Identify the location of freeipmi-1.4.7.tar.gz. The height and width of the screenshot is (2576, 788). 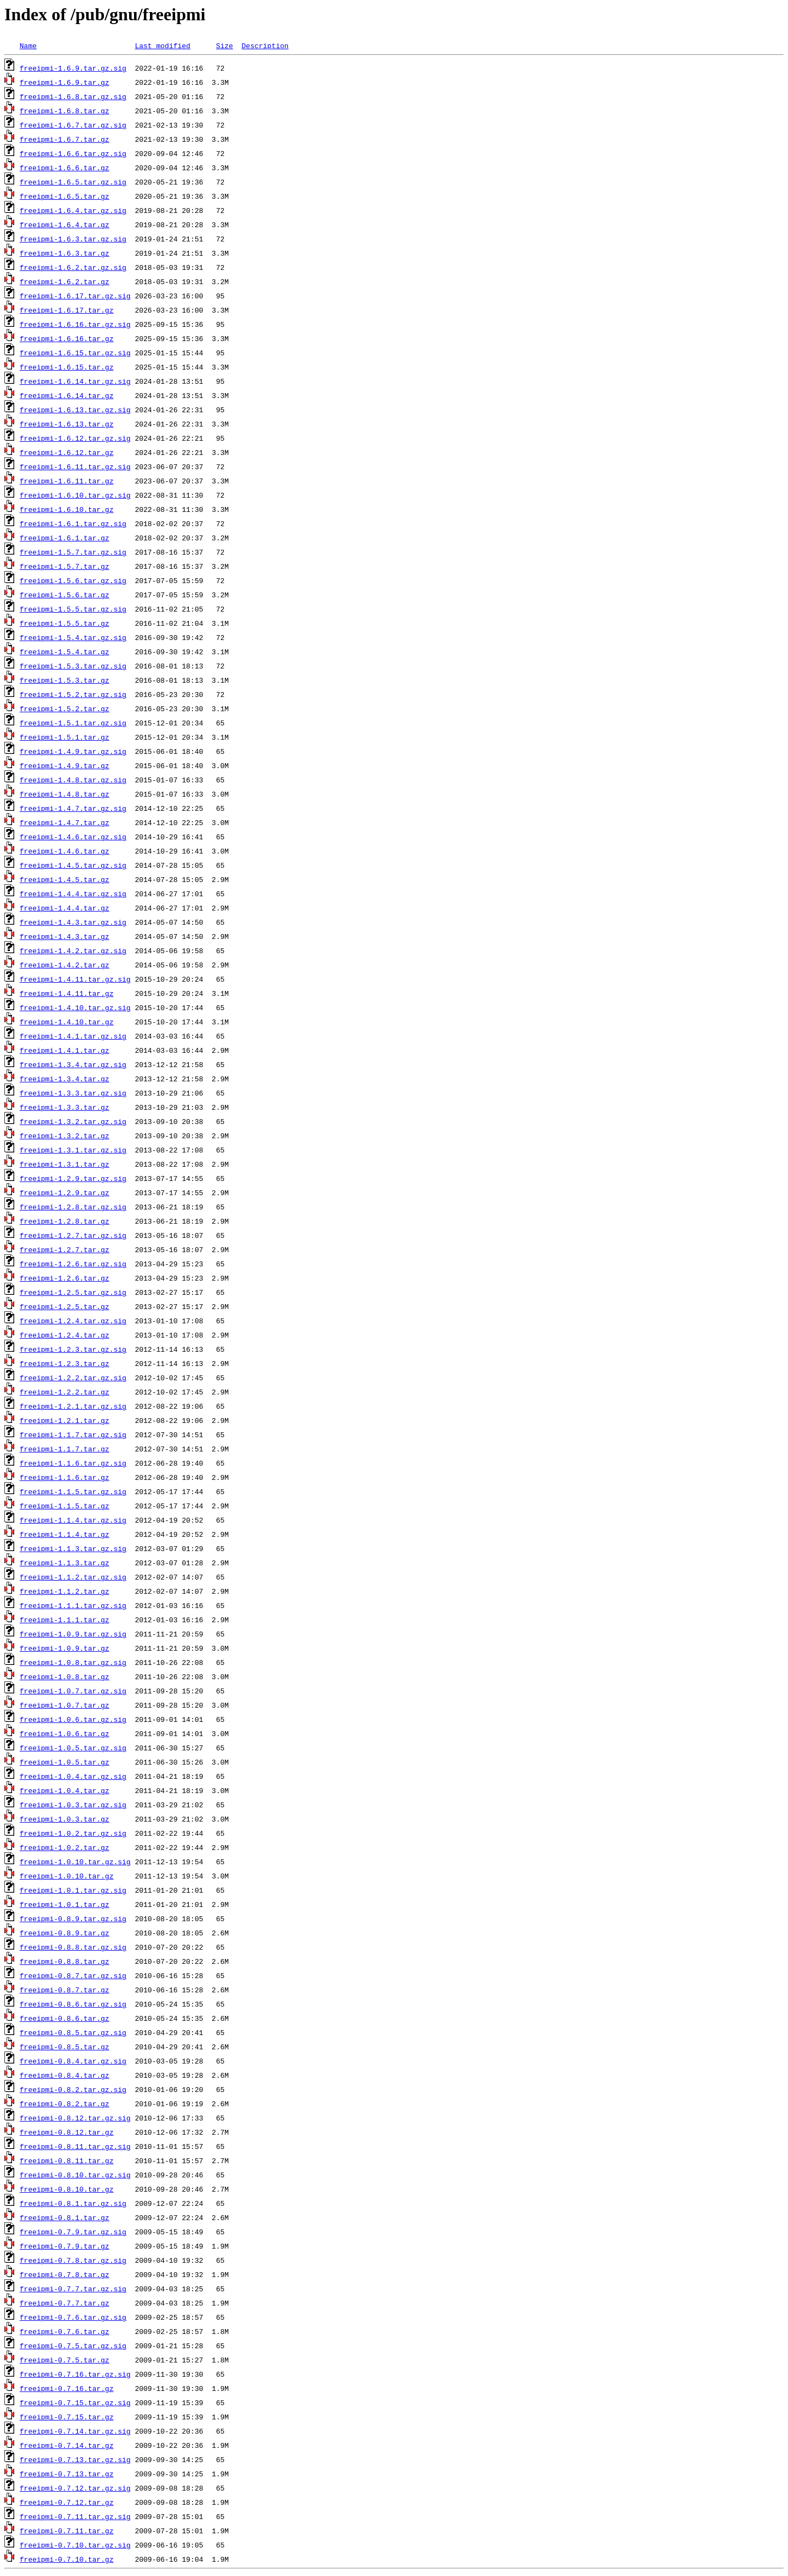
(64, 822).